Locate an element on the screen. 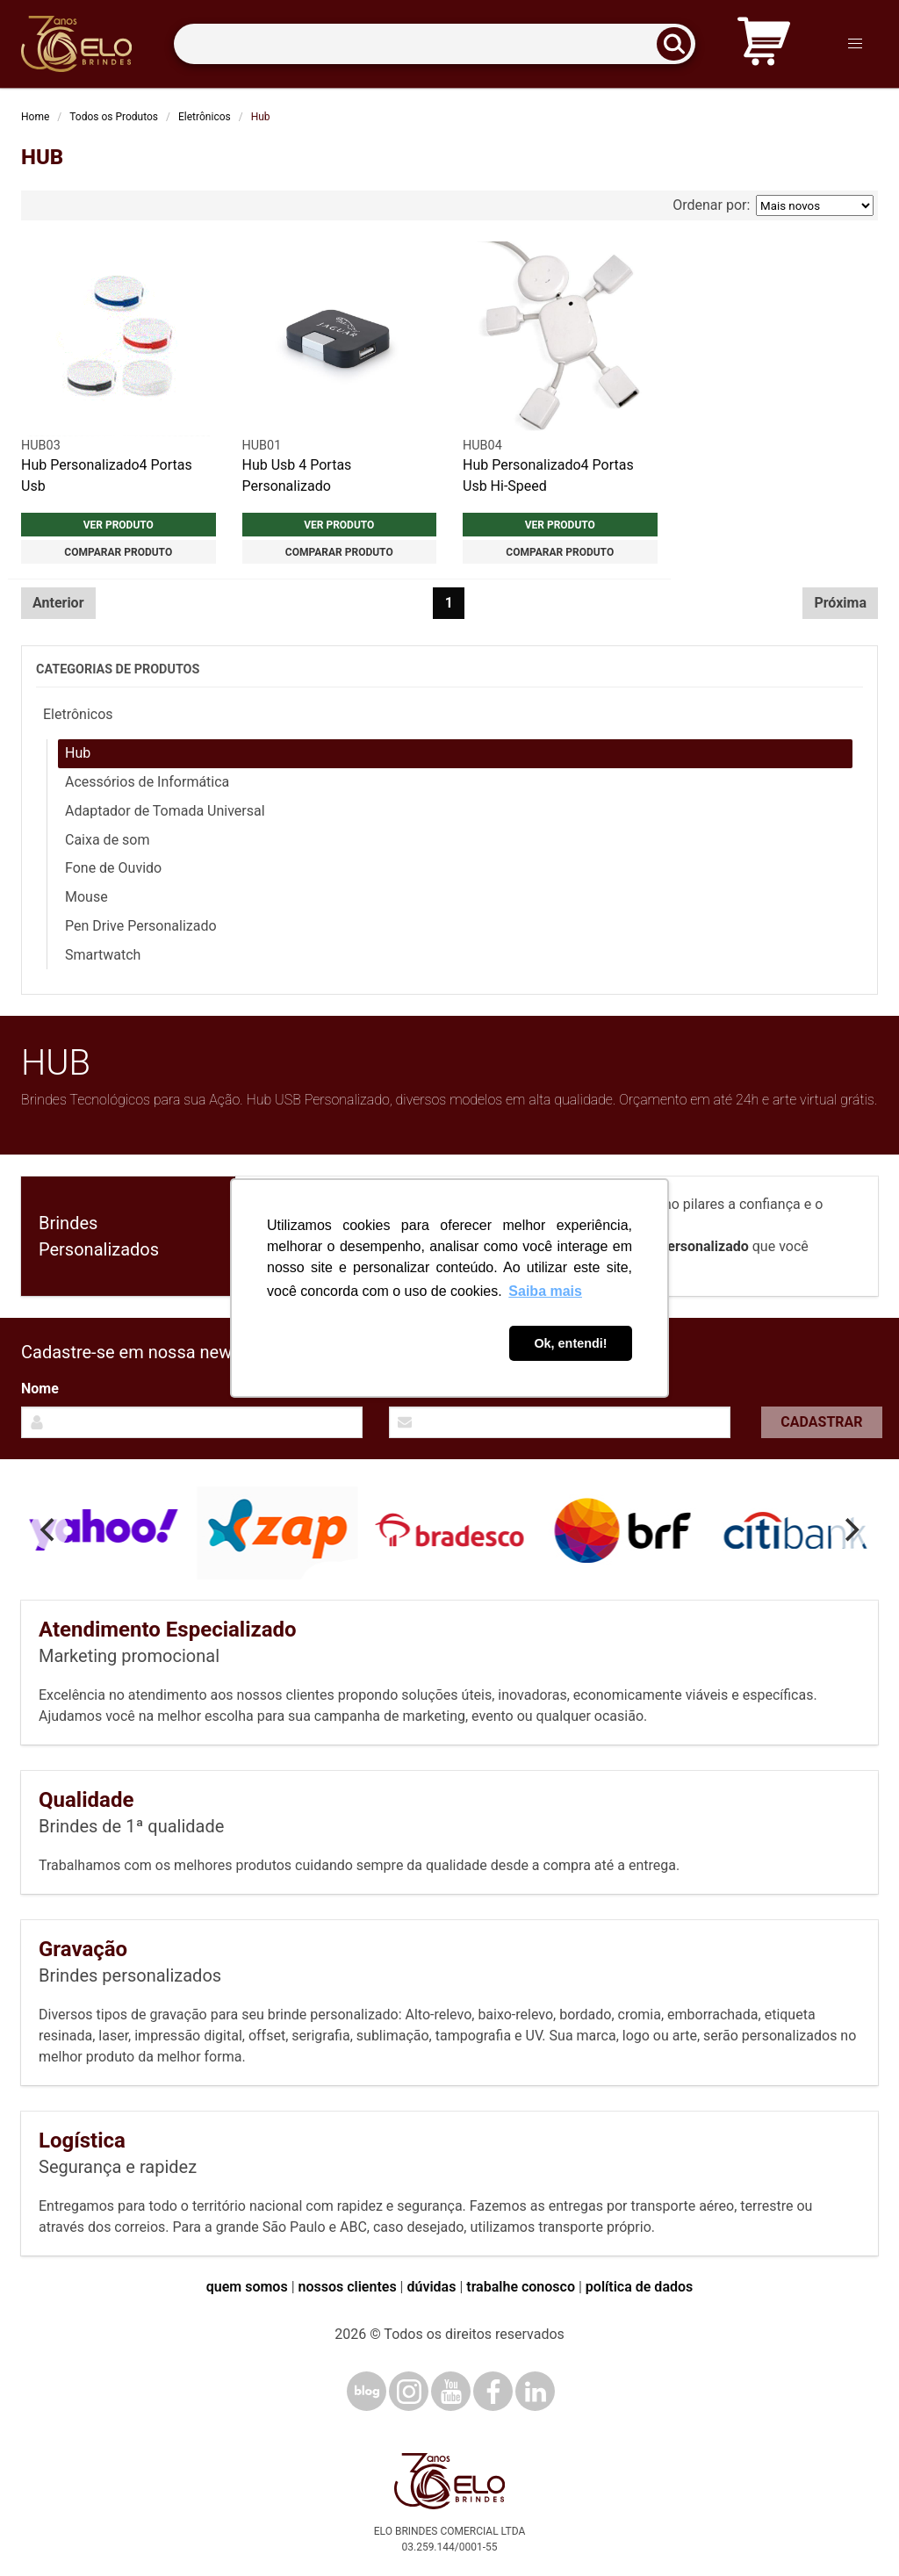 Image resolution: width=899 pixels, height=2576 pixels. [Carrinho de orçamento] is located at coordinates (763, 44).